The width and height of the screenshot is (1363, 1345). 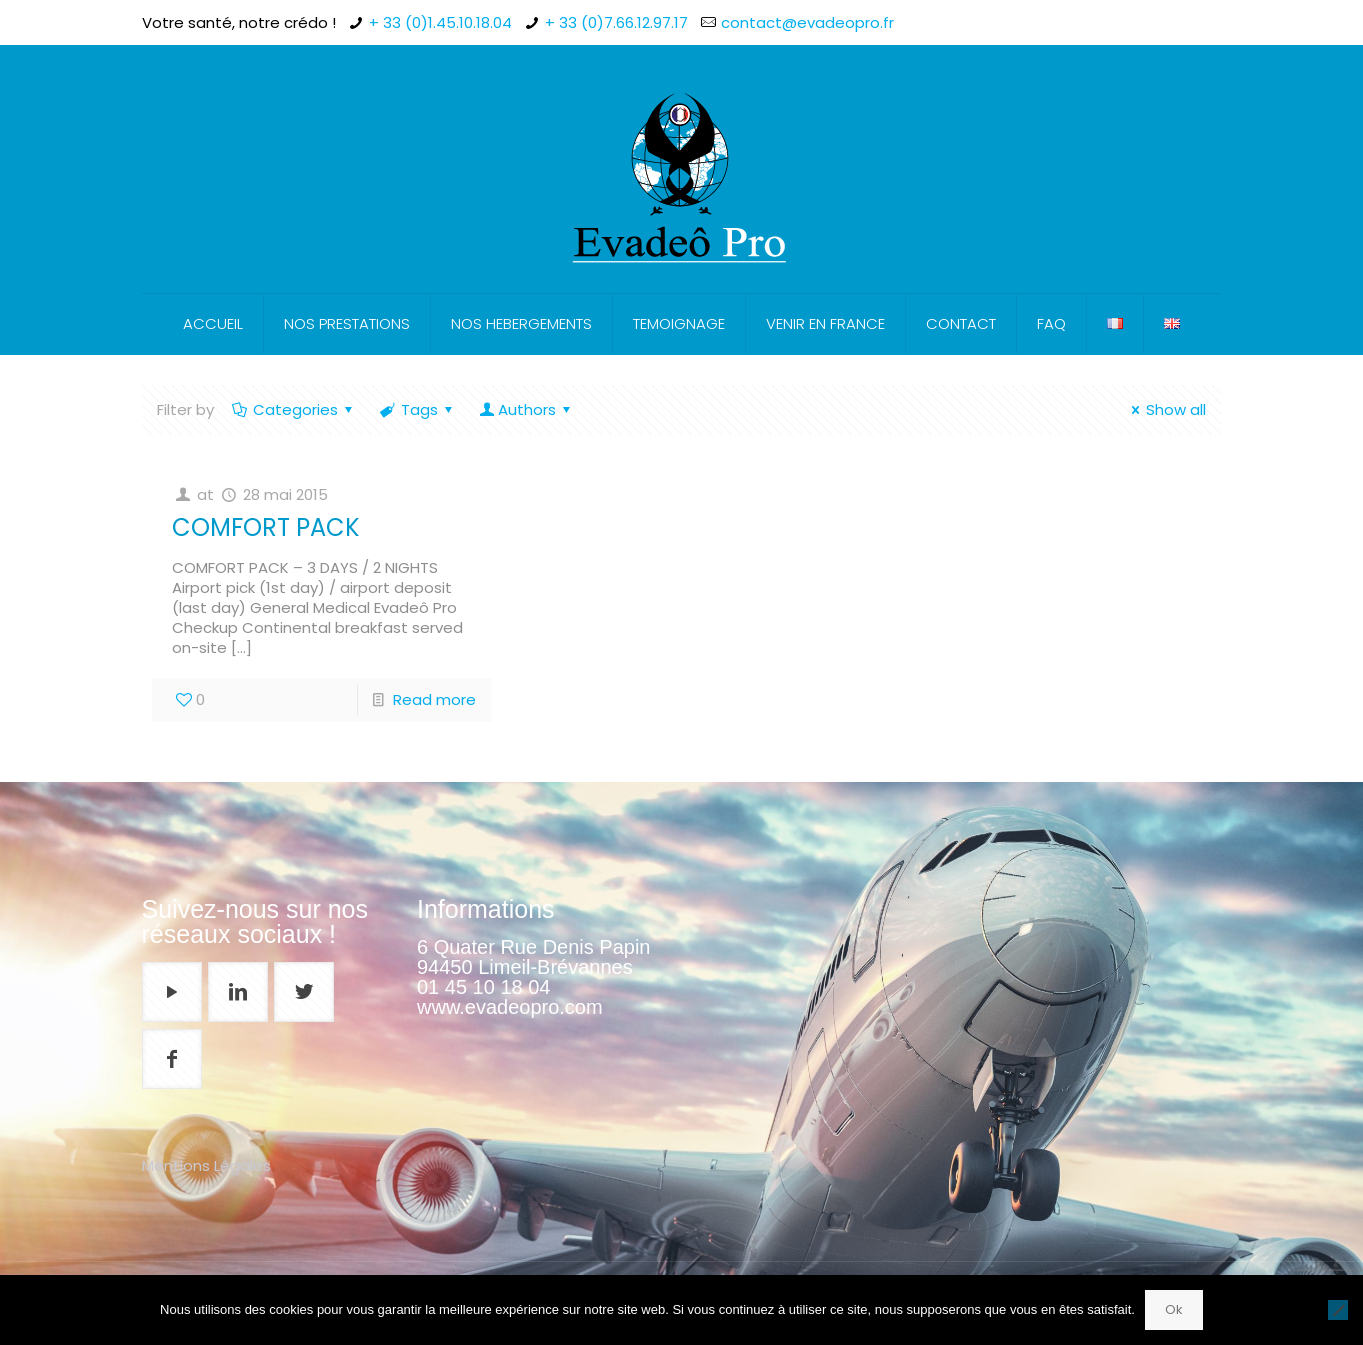 What do you see at coordinates (807, 22) in the screenshot?
I see `contact@evadeopro.fr` at bounding box center [807, 22].